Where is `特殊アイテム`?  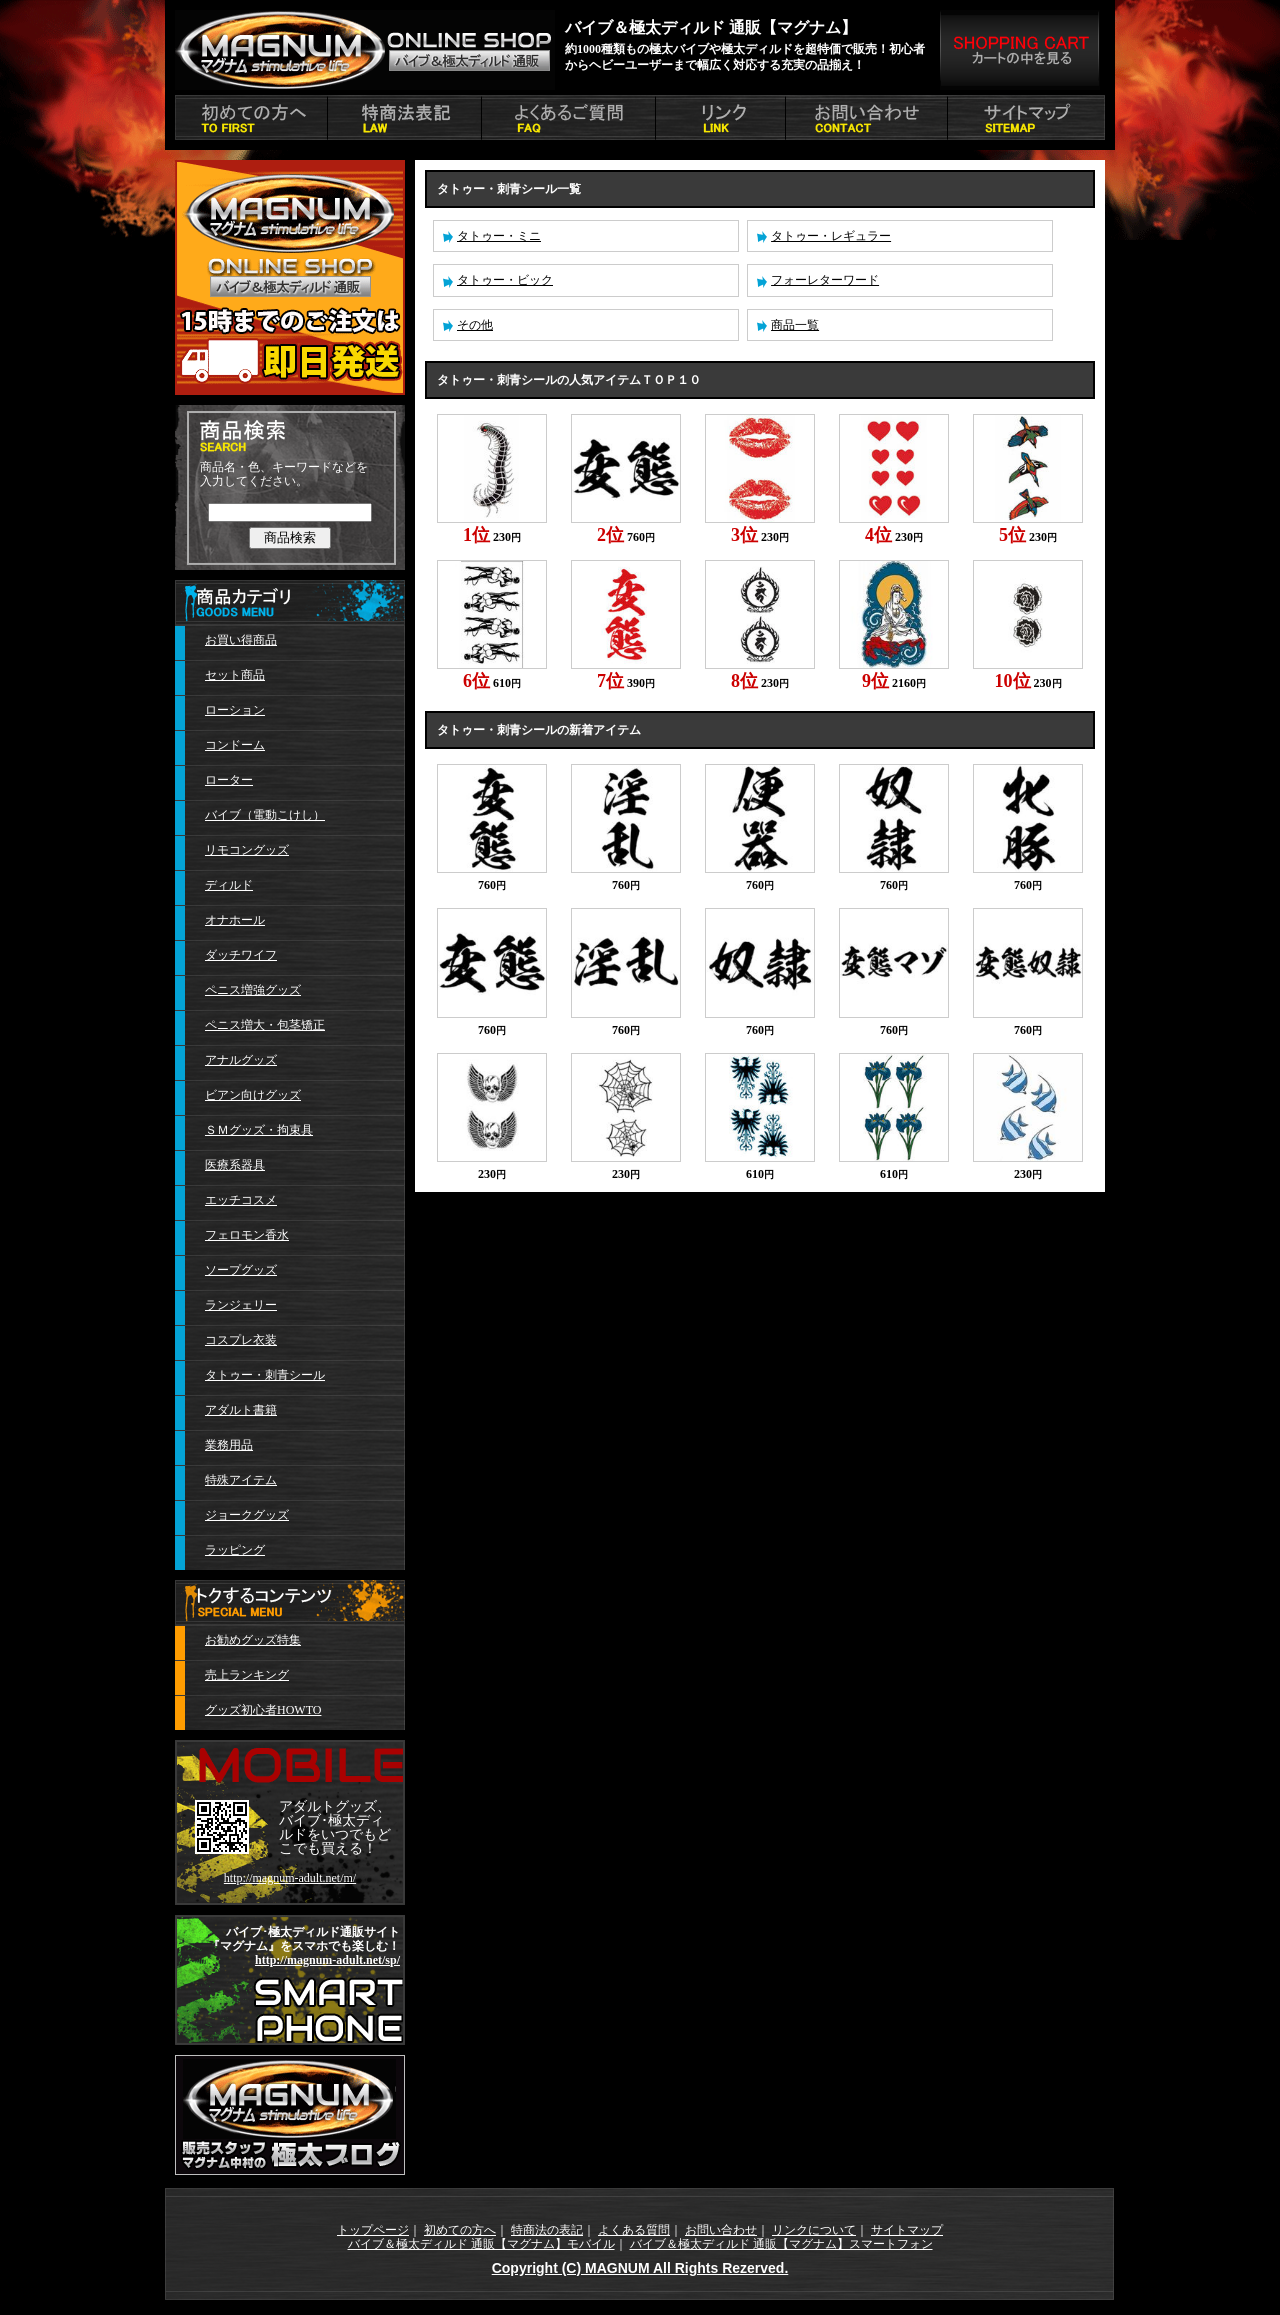 特殊アイテム is located at coordinates (241, 1480).